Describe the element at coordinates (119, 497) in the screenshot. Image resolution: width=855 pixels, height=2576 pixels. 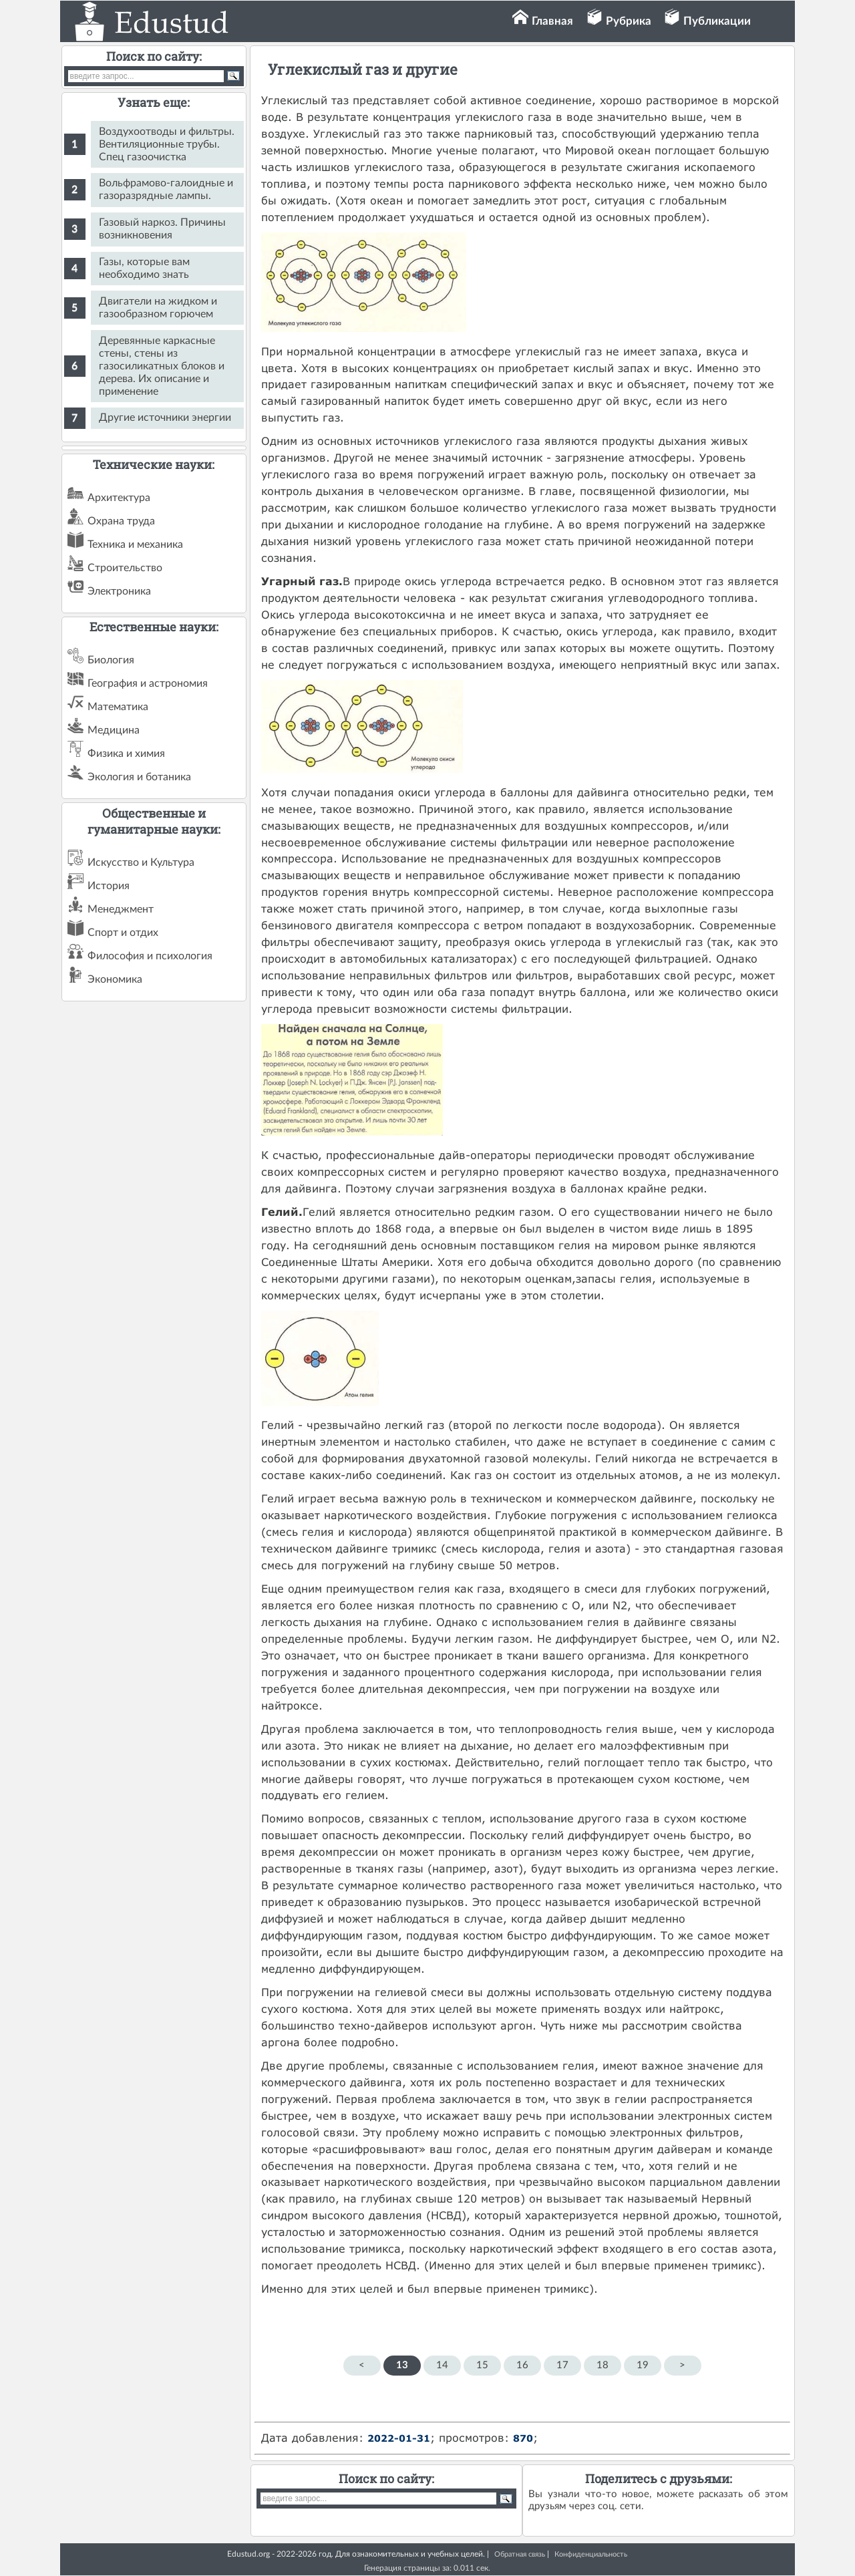
I see `Архитектура` at that location.